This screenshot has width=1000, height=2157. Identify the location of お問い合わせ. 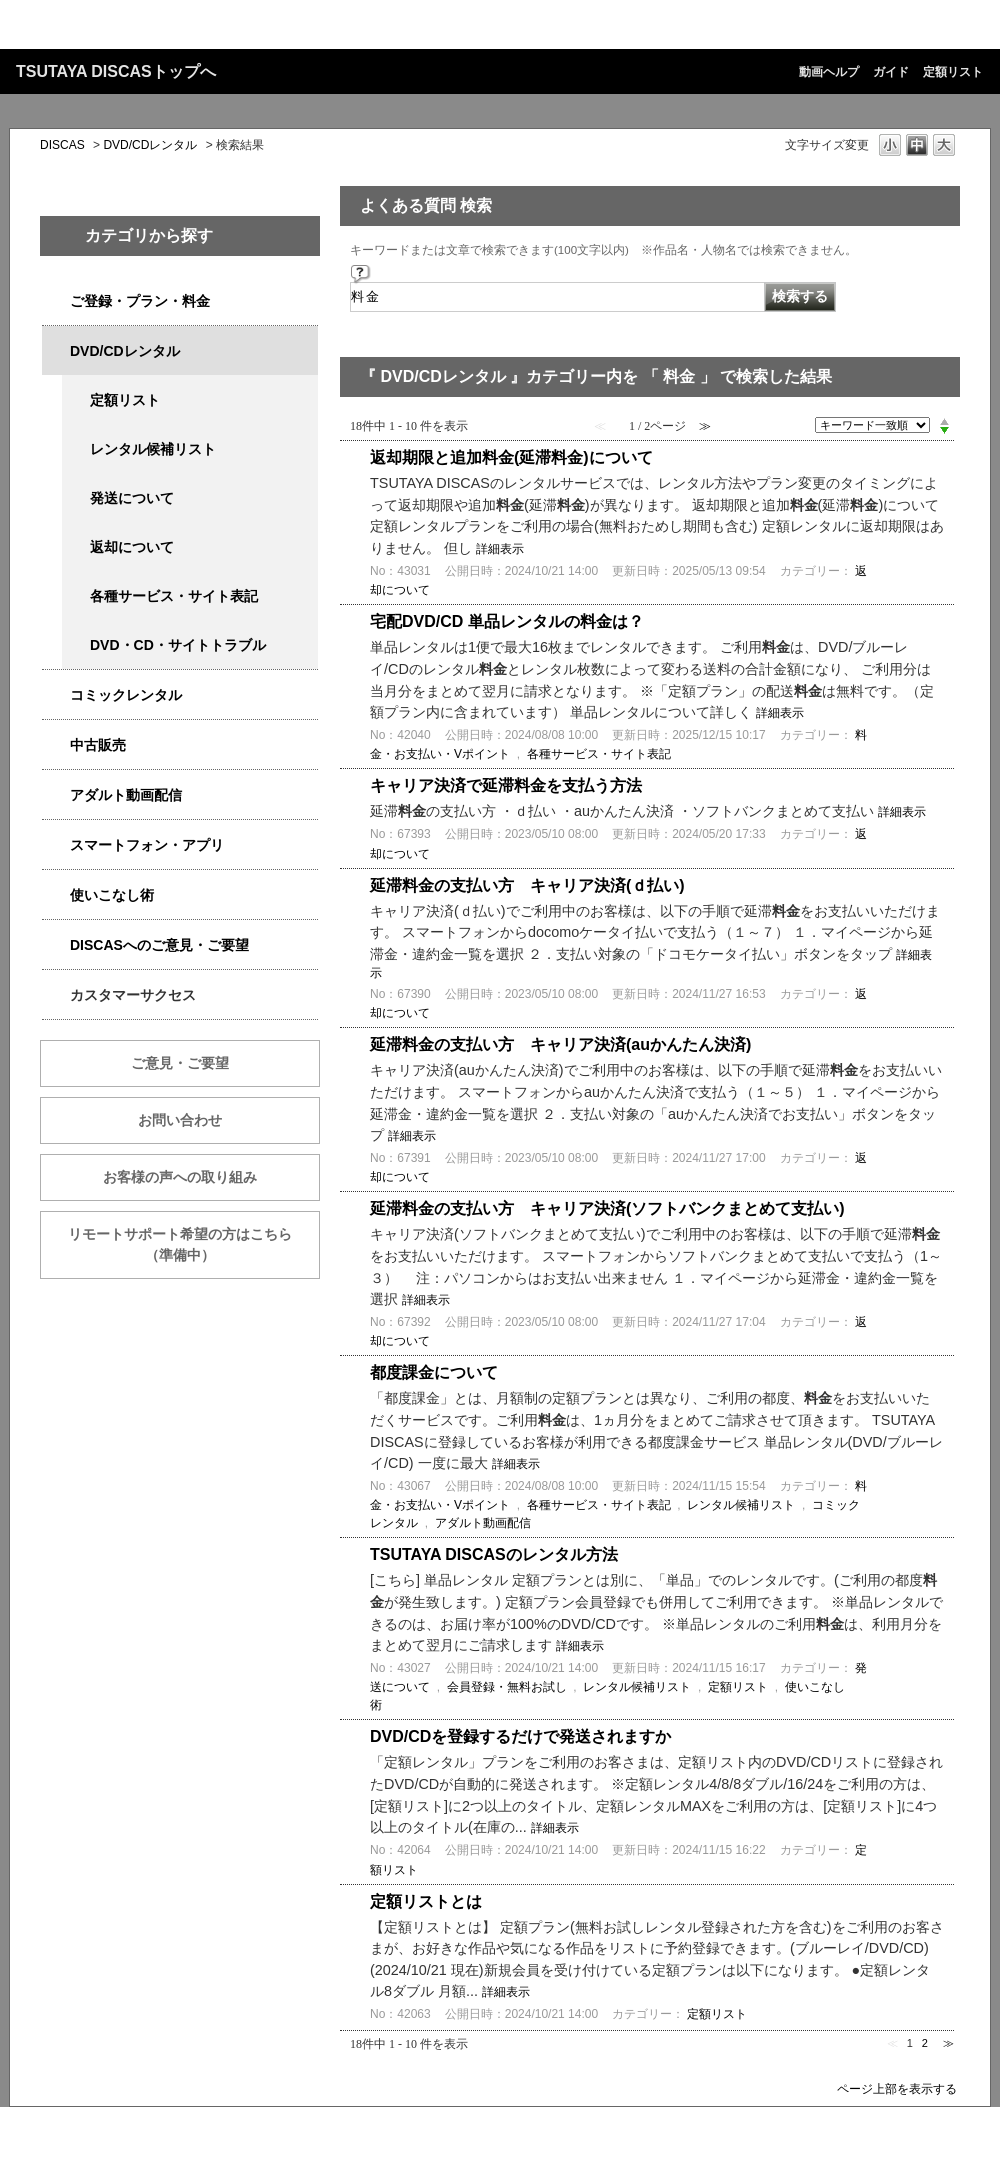
(180, 1120).